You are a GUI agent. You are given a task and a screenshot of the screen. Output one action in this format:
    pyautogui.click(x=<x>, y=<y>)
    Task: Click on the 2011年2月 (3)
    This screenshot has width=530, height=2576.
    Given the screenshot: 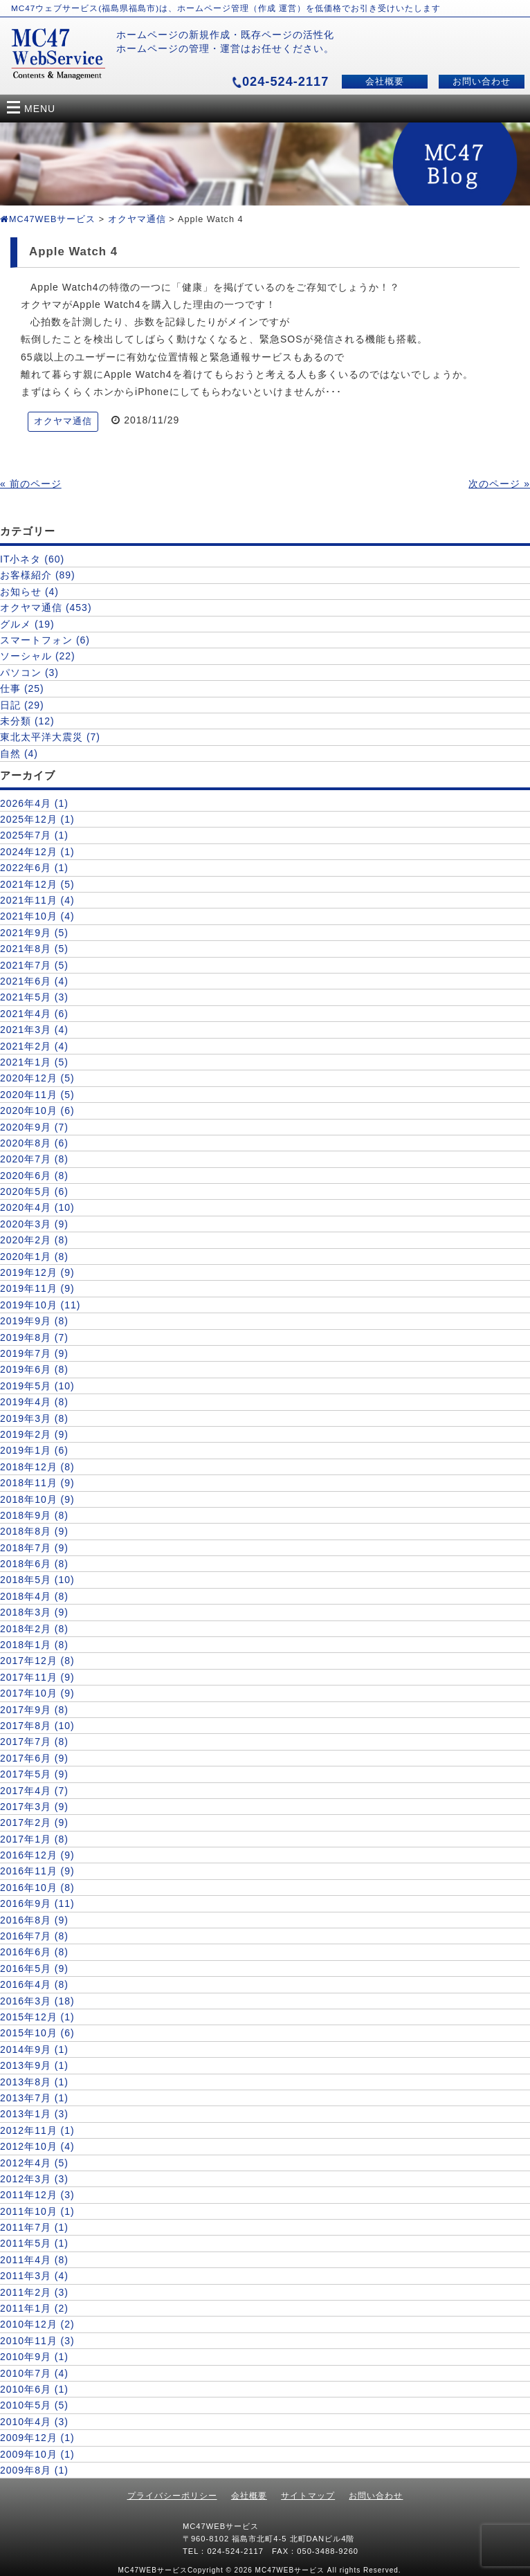 What is the action you would take?
    pyautogui.click(x=34, y=2292)
    